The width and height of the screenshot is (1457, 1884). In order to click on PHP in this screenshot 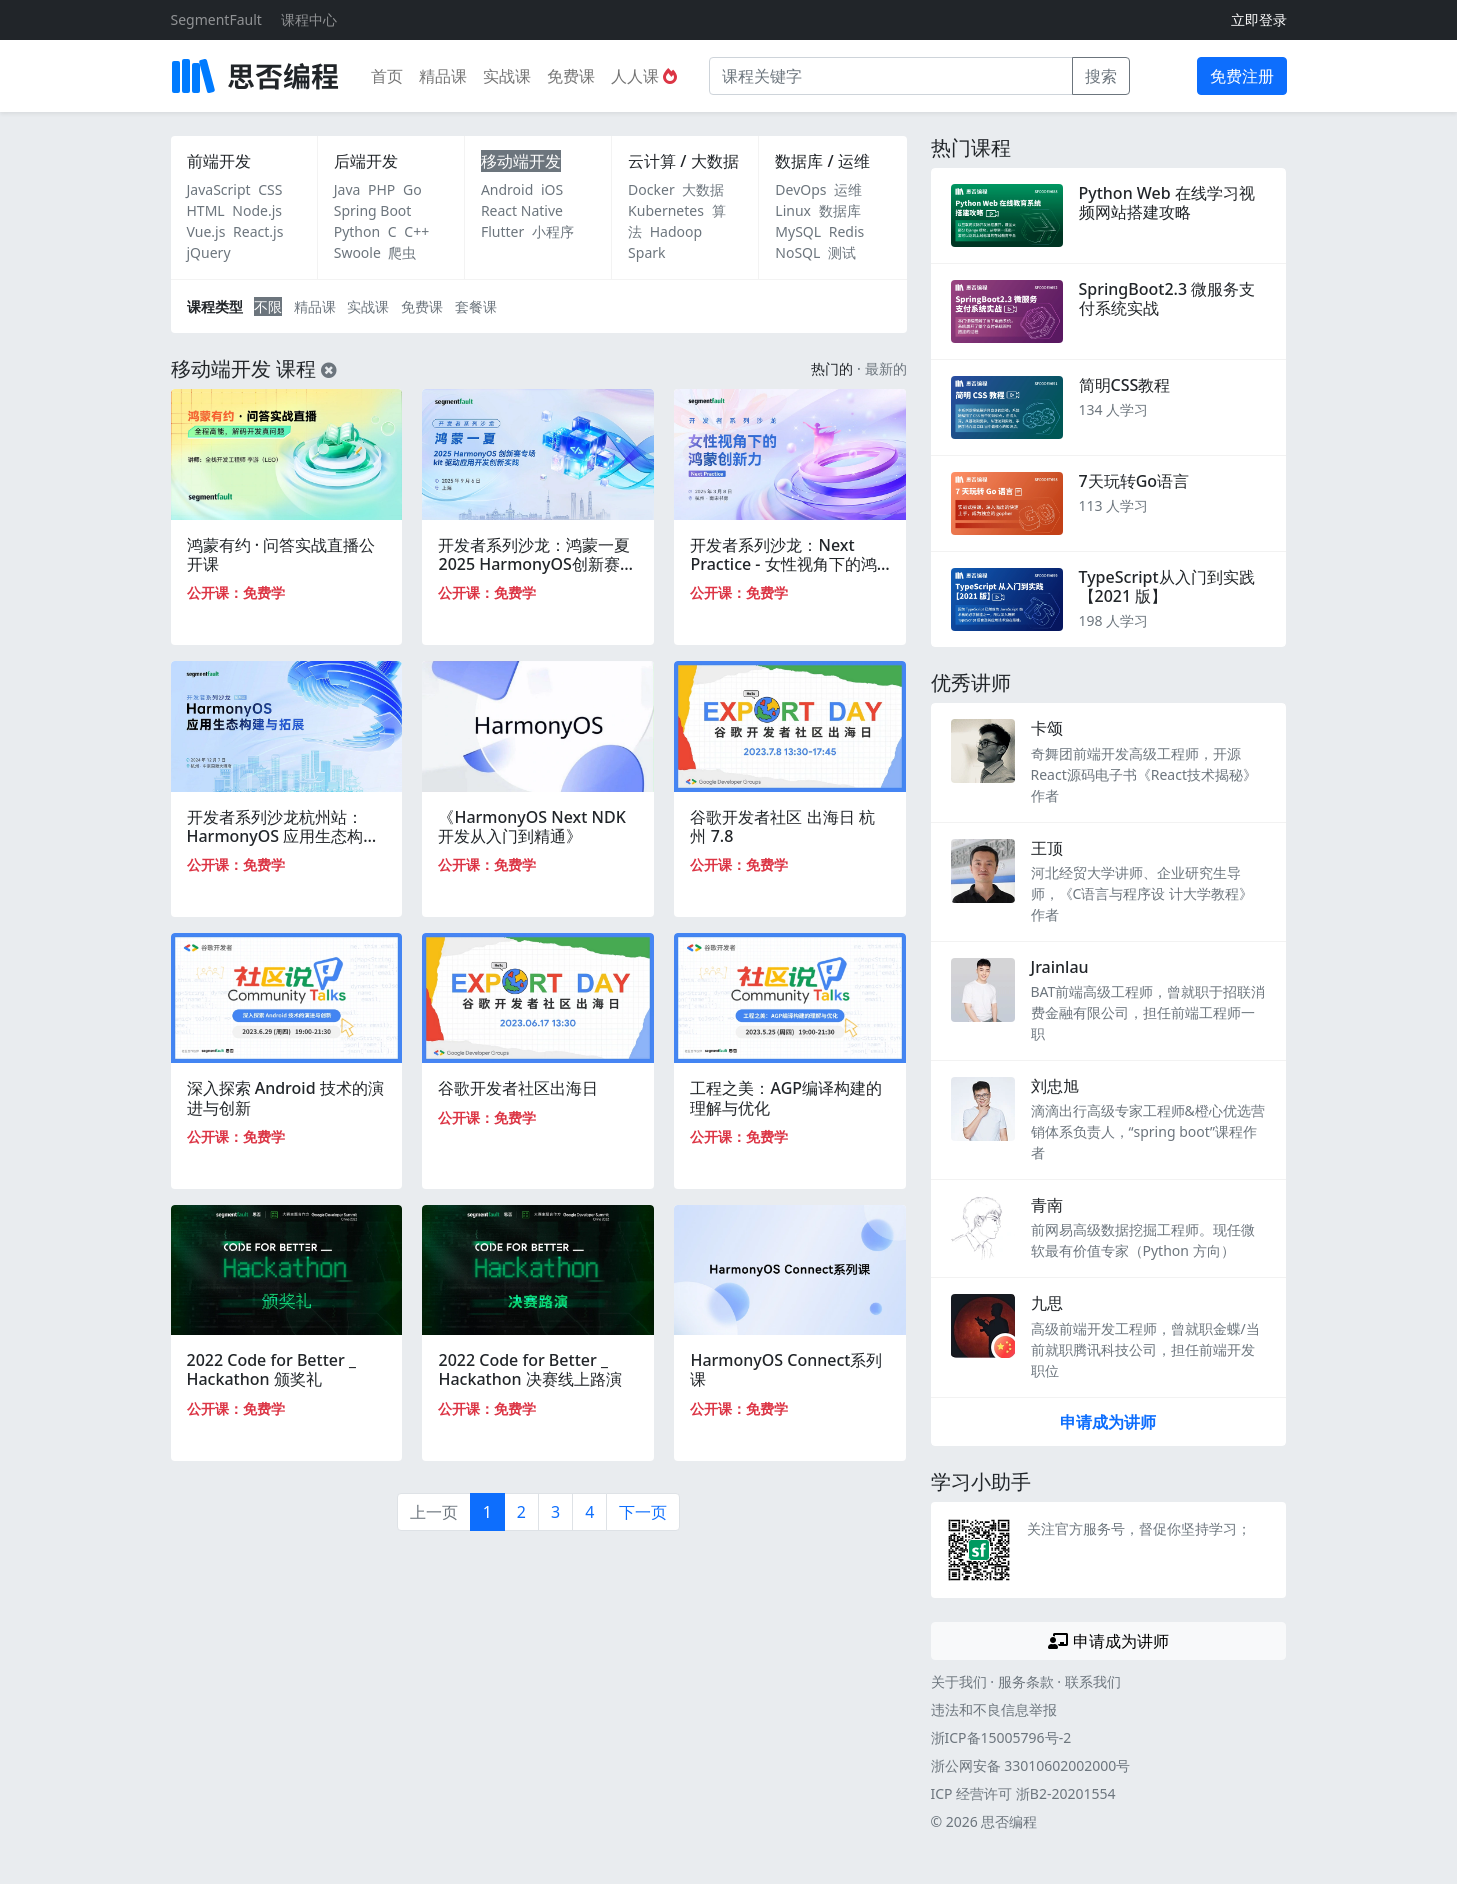, I will do `click(381, 189)`.